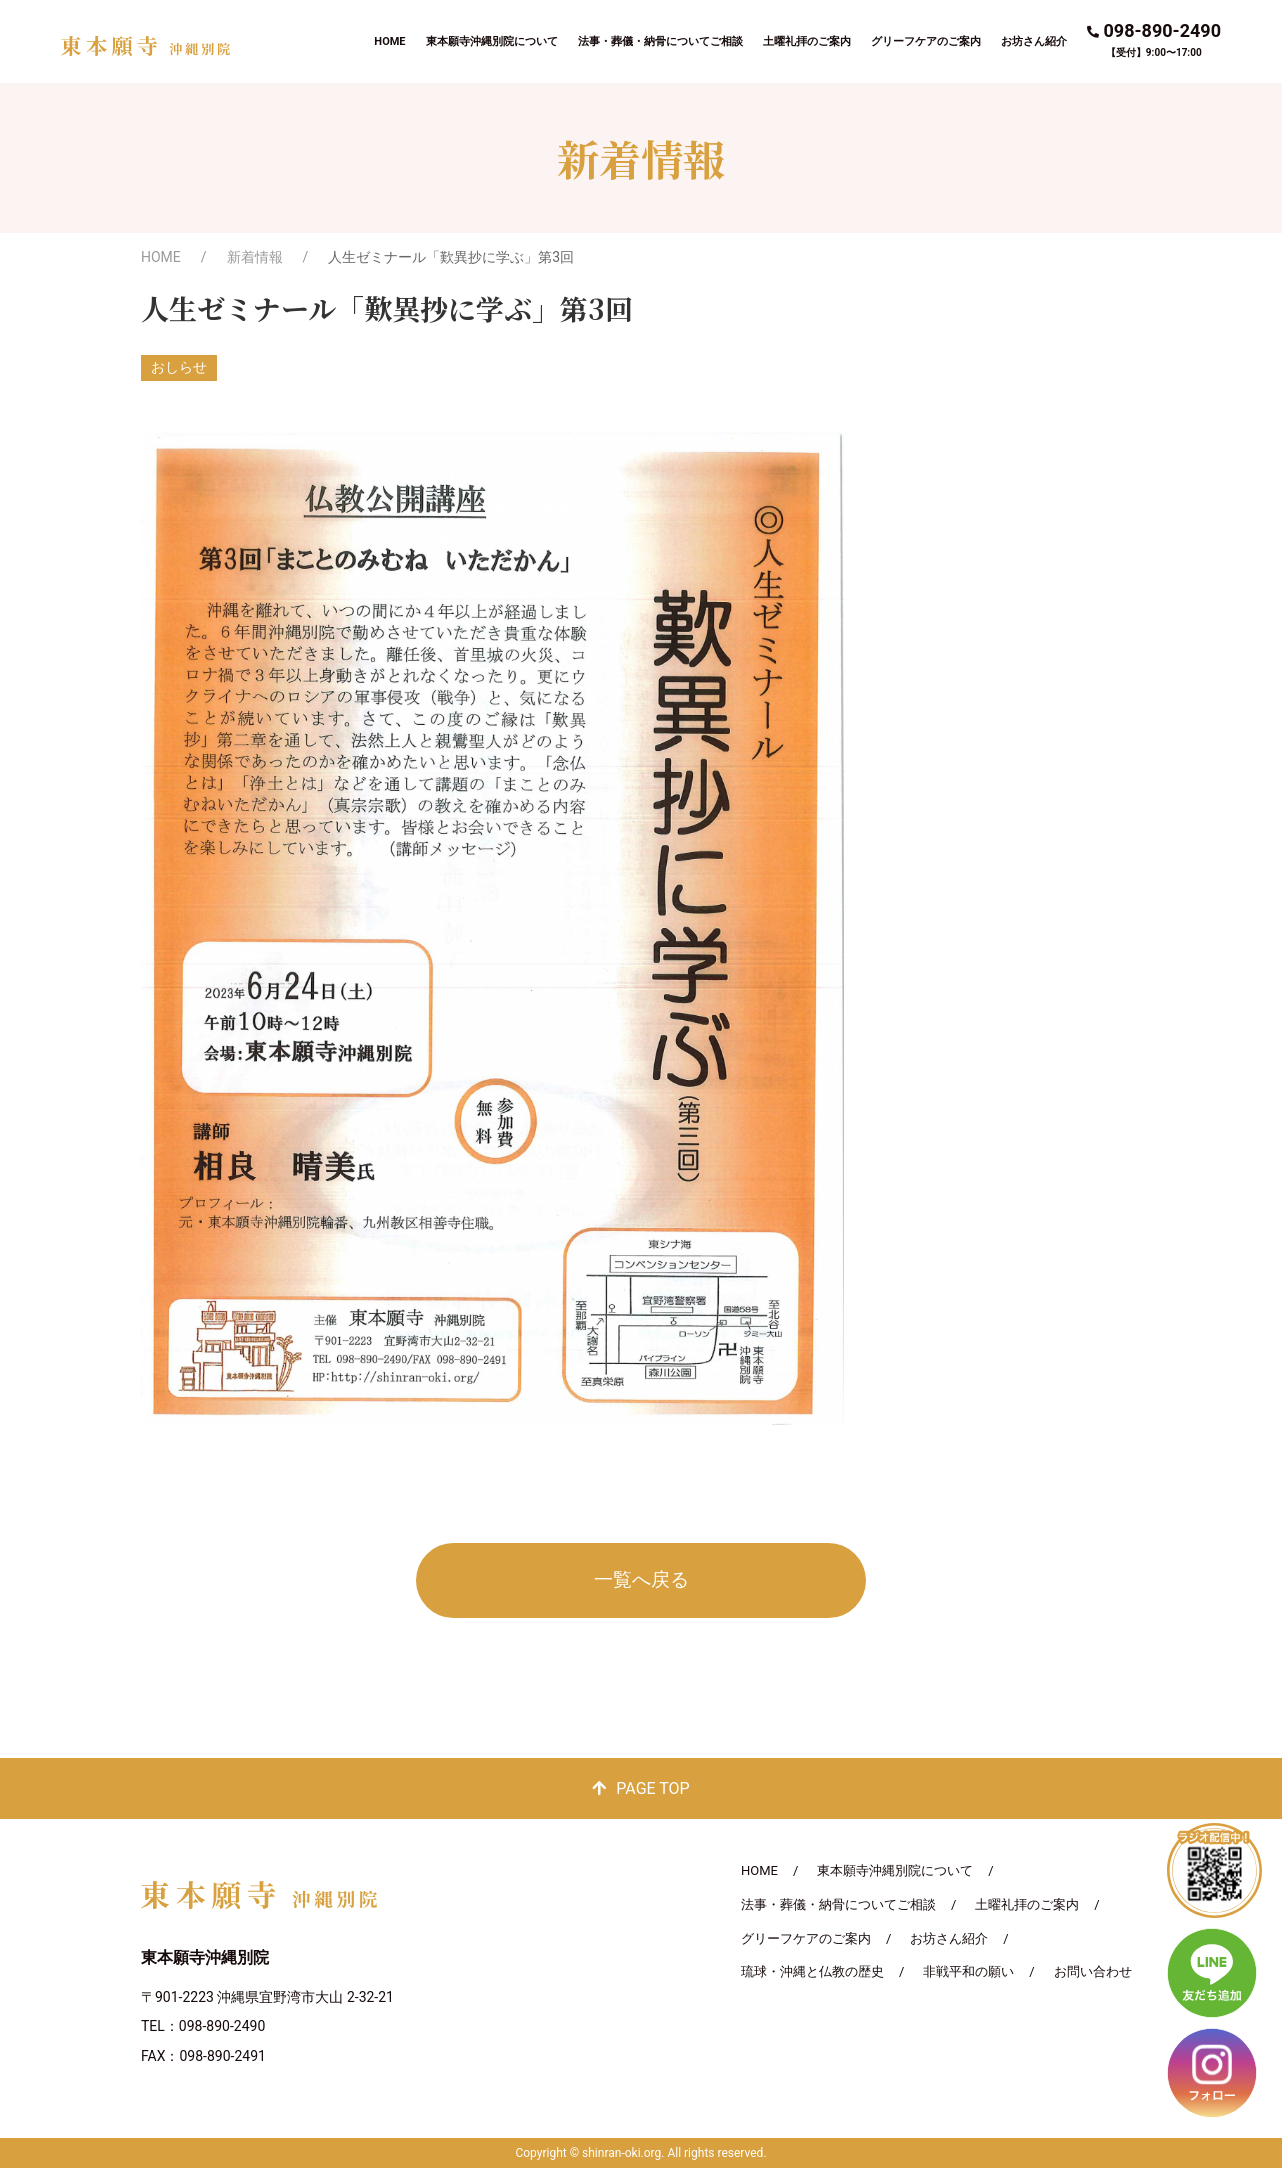  Describe the element at coordinates (926, 41) in the screenshot. I see `グリーフケアのご案内` at that location.